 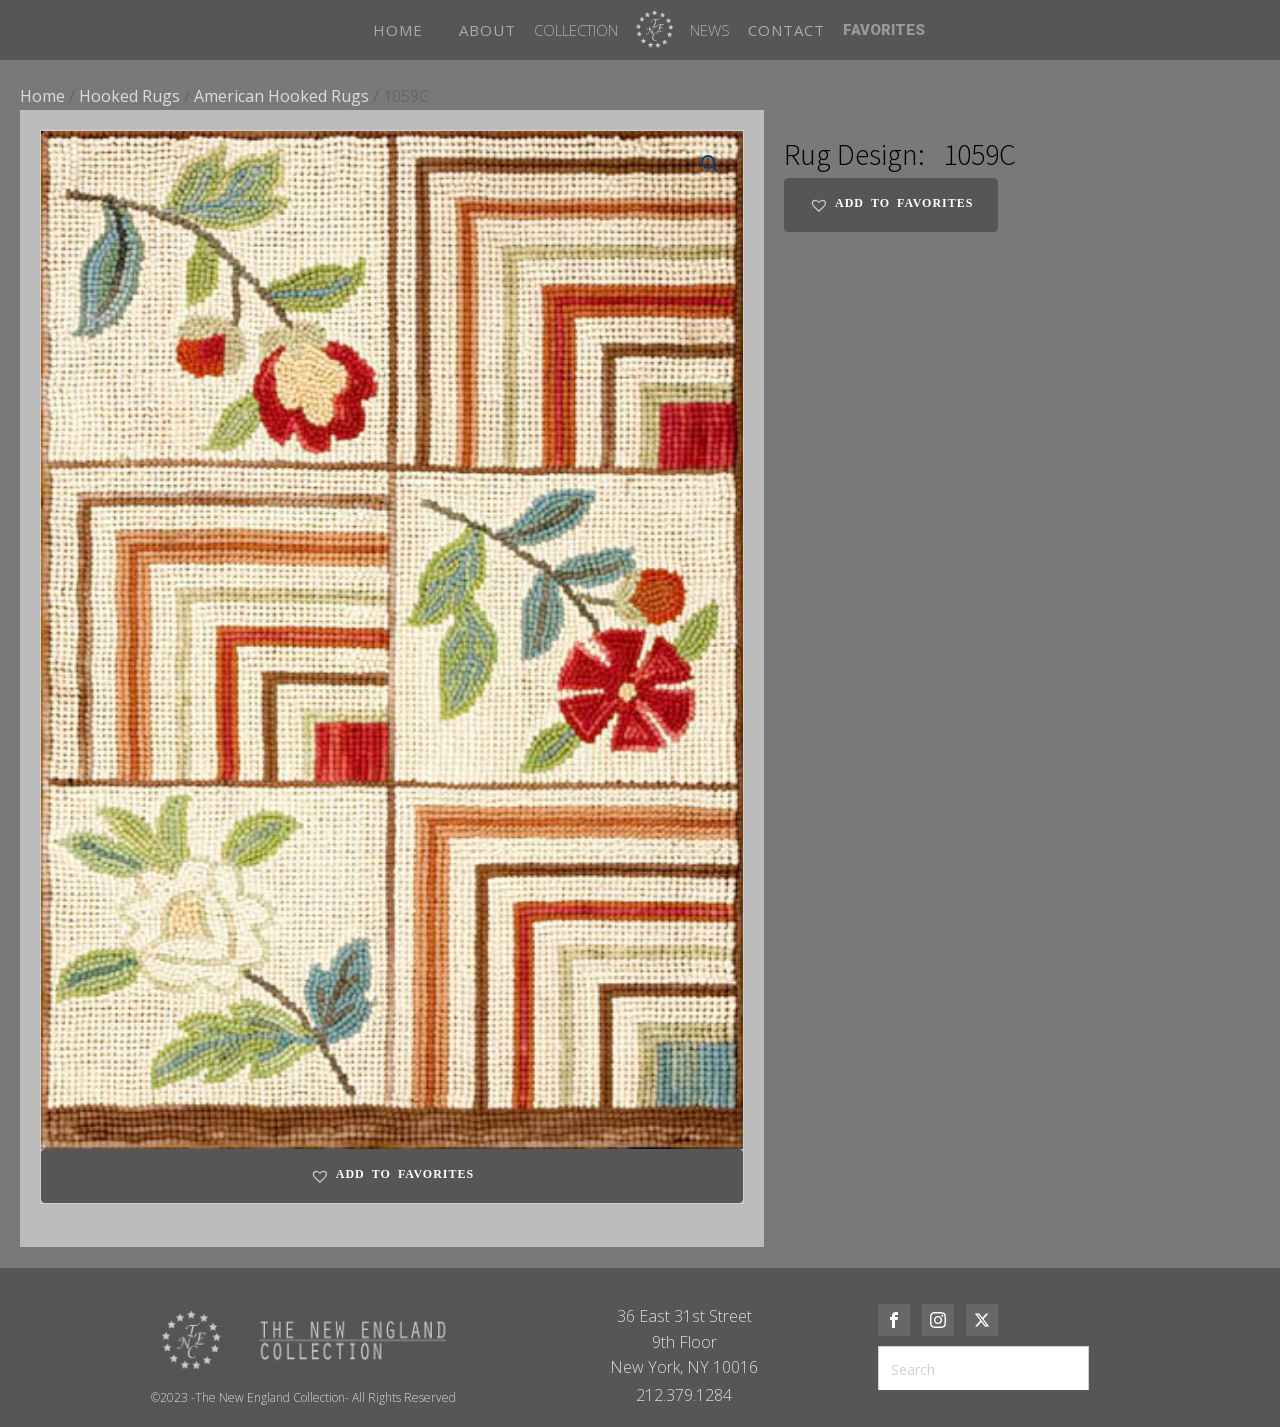 I want to click on CONTACT, so click(x=786, y=30).